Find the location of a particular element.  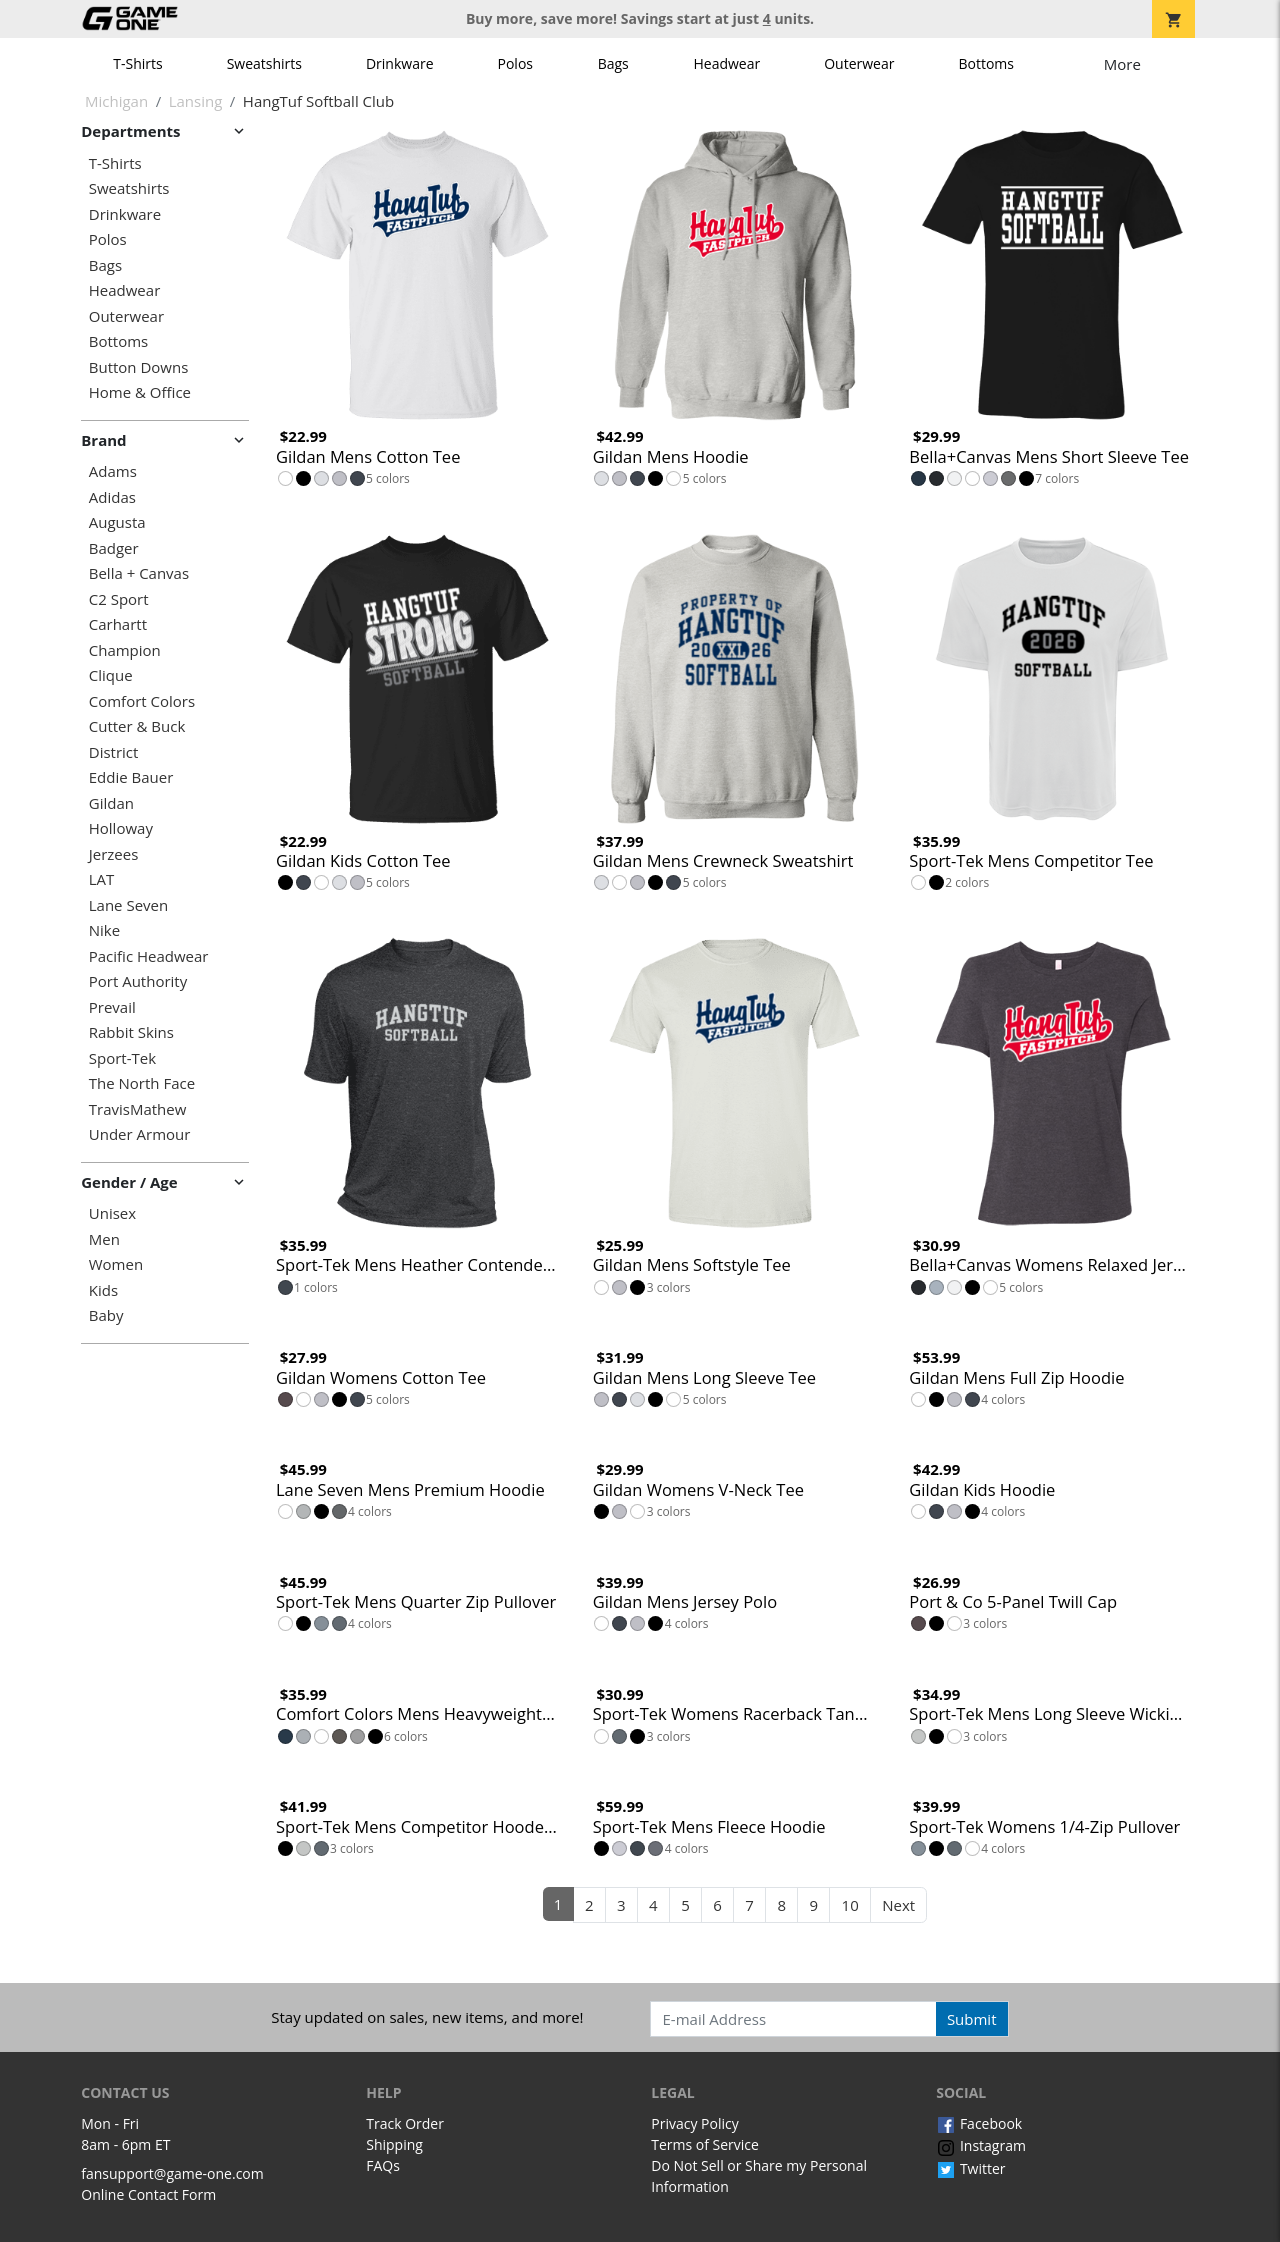

Holloway is located at coordinates (121, 828).